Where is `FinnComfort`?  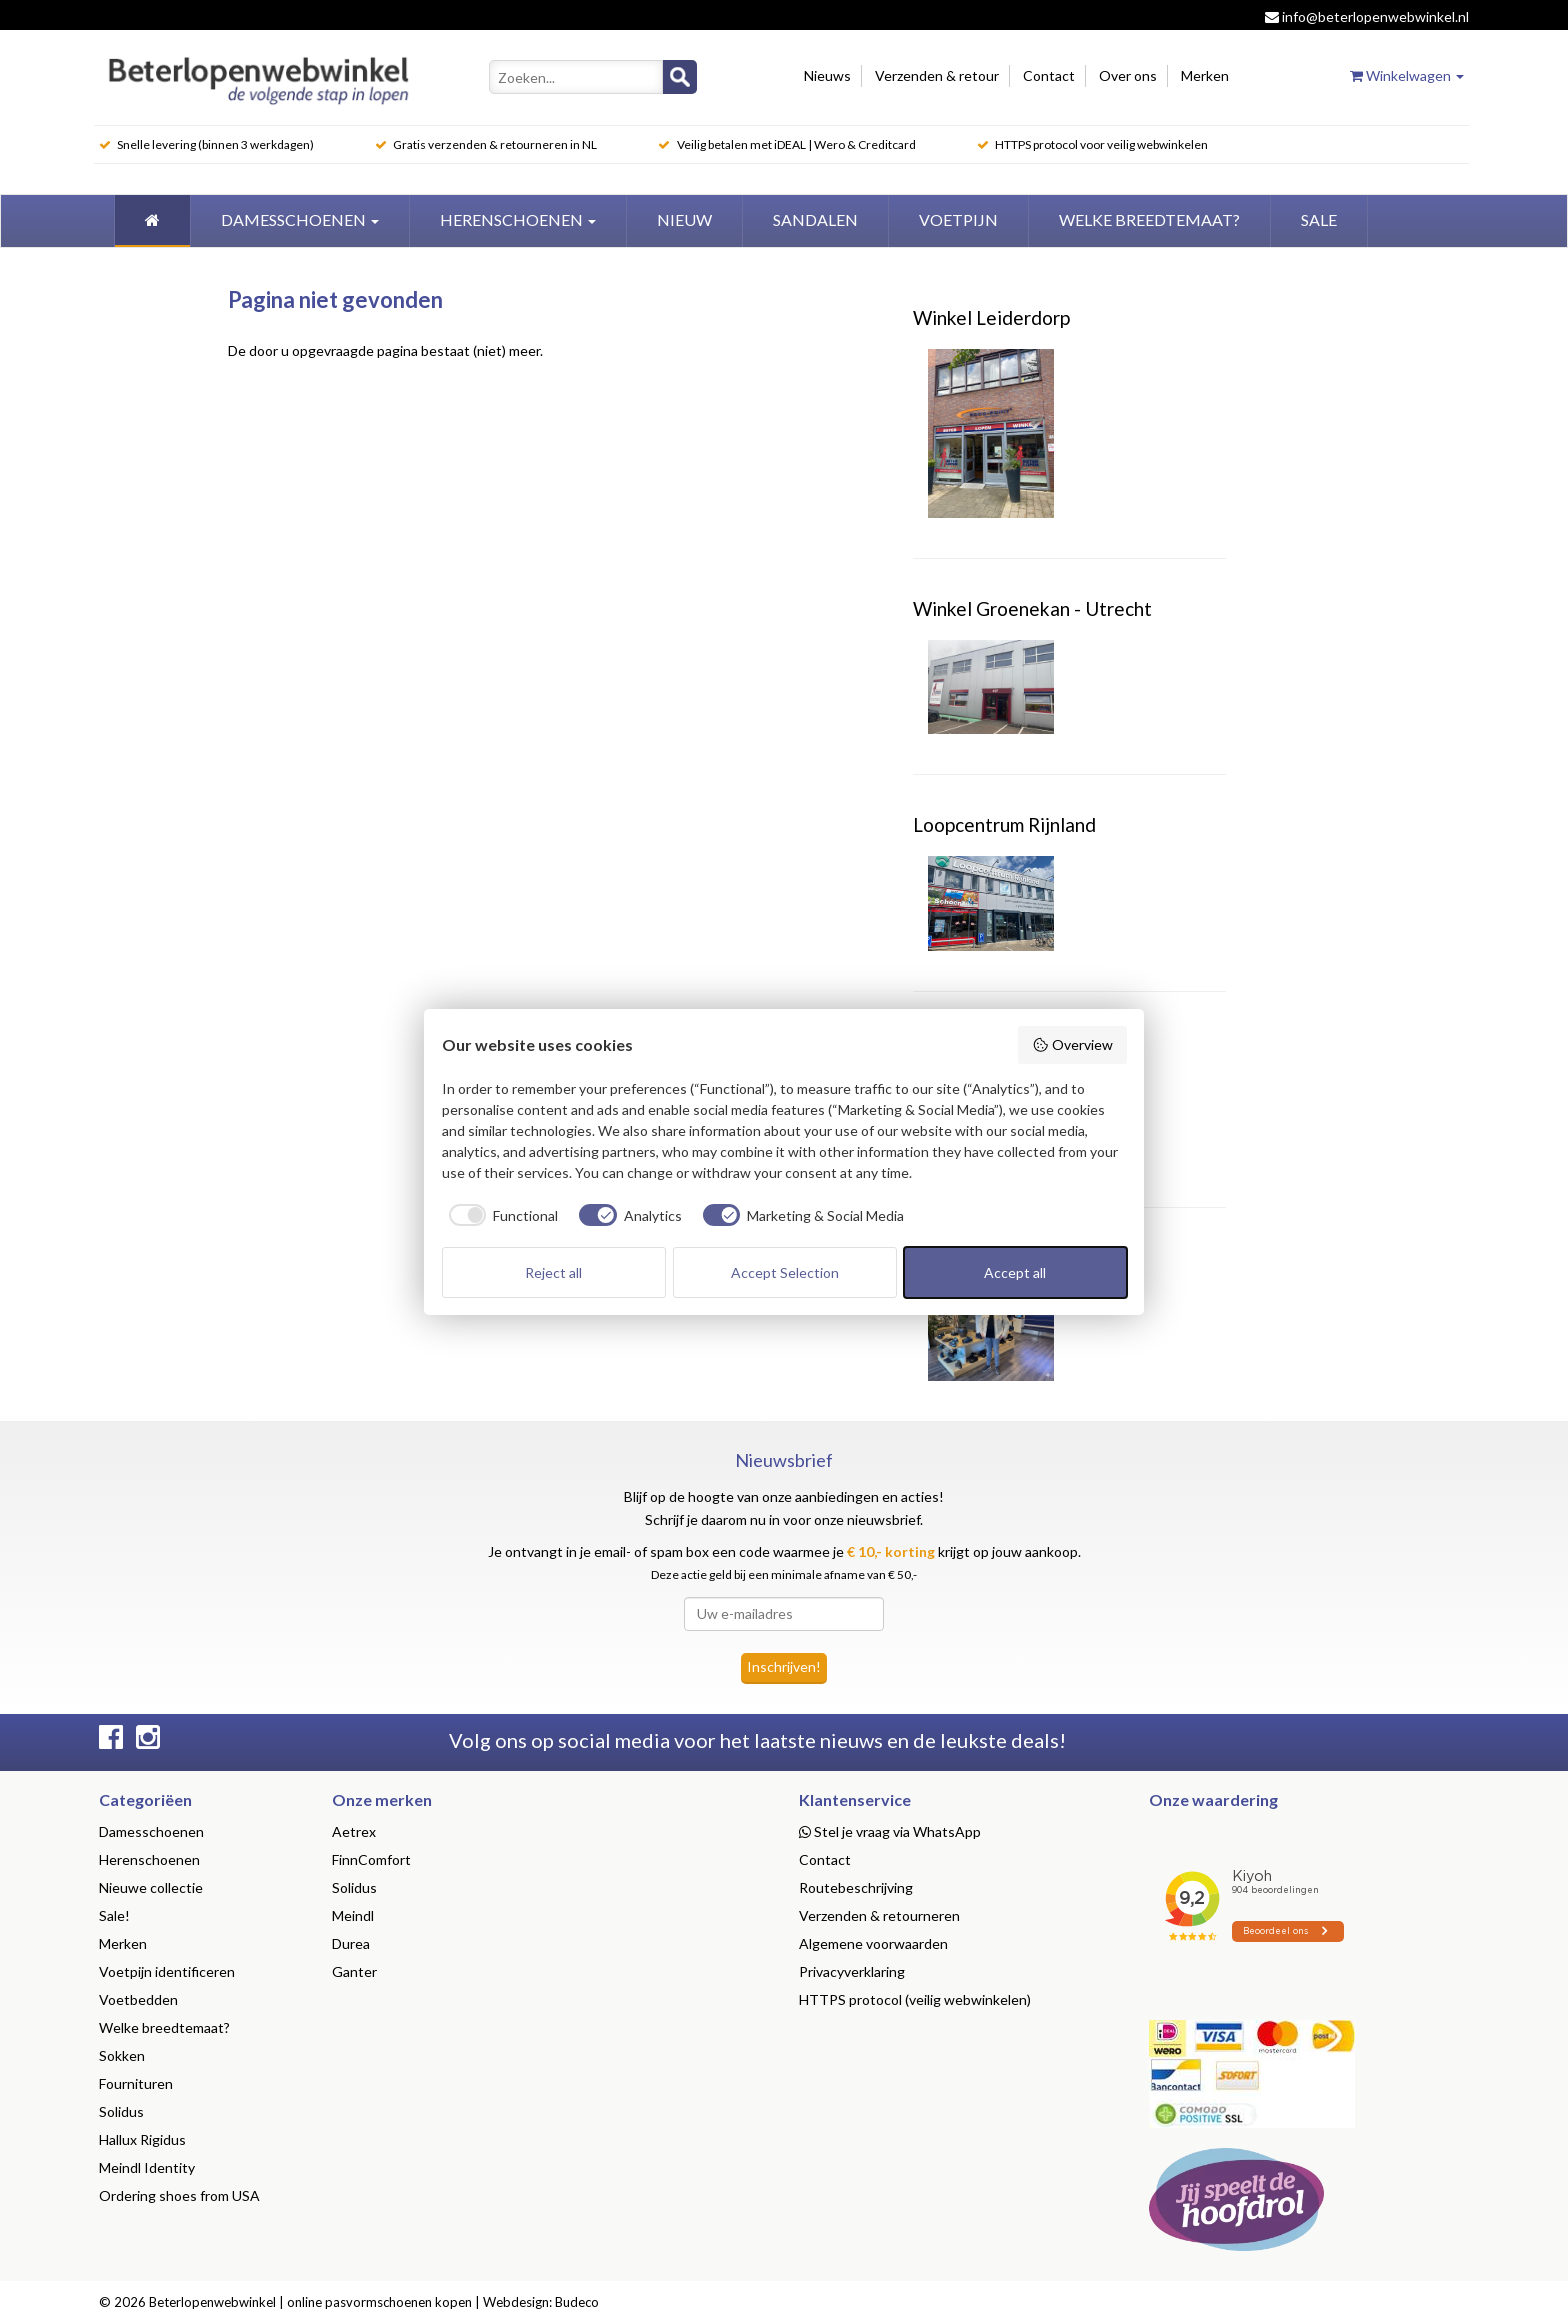 FinnComfort is located at coordinates (371, 1859).